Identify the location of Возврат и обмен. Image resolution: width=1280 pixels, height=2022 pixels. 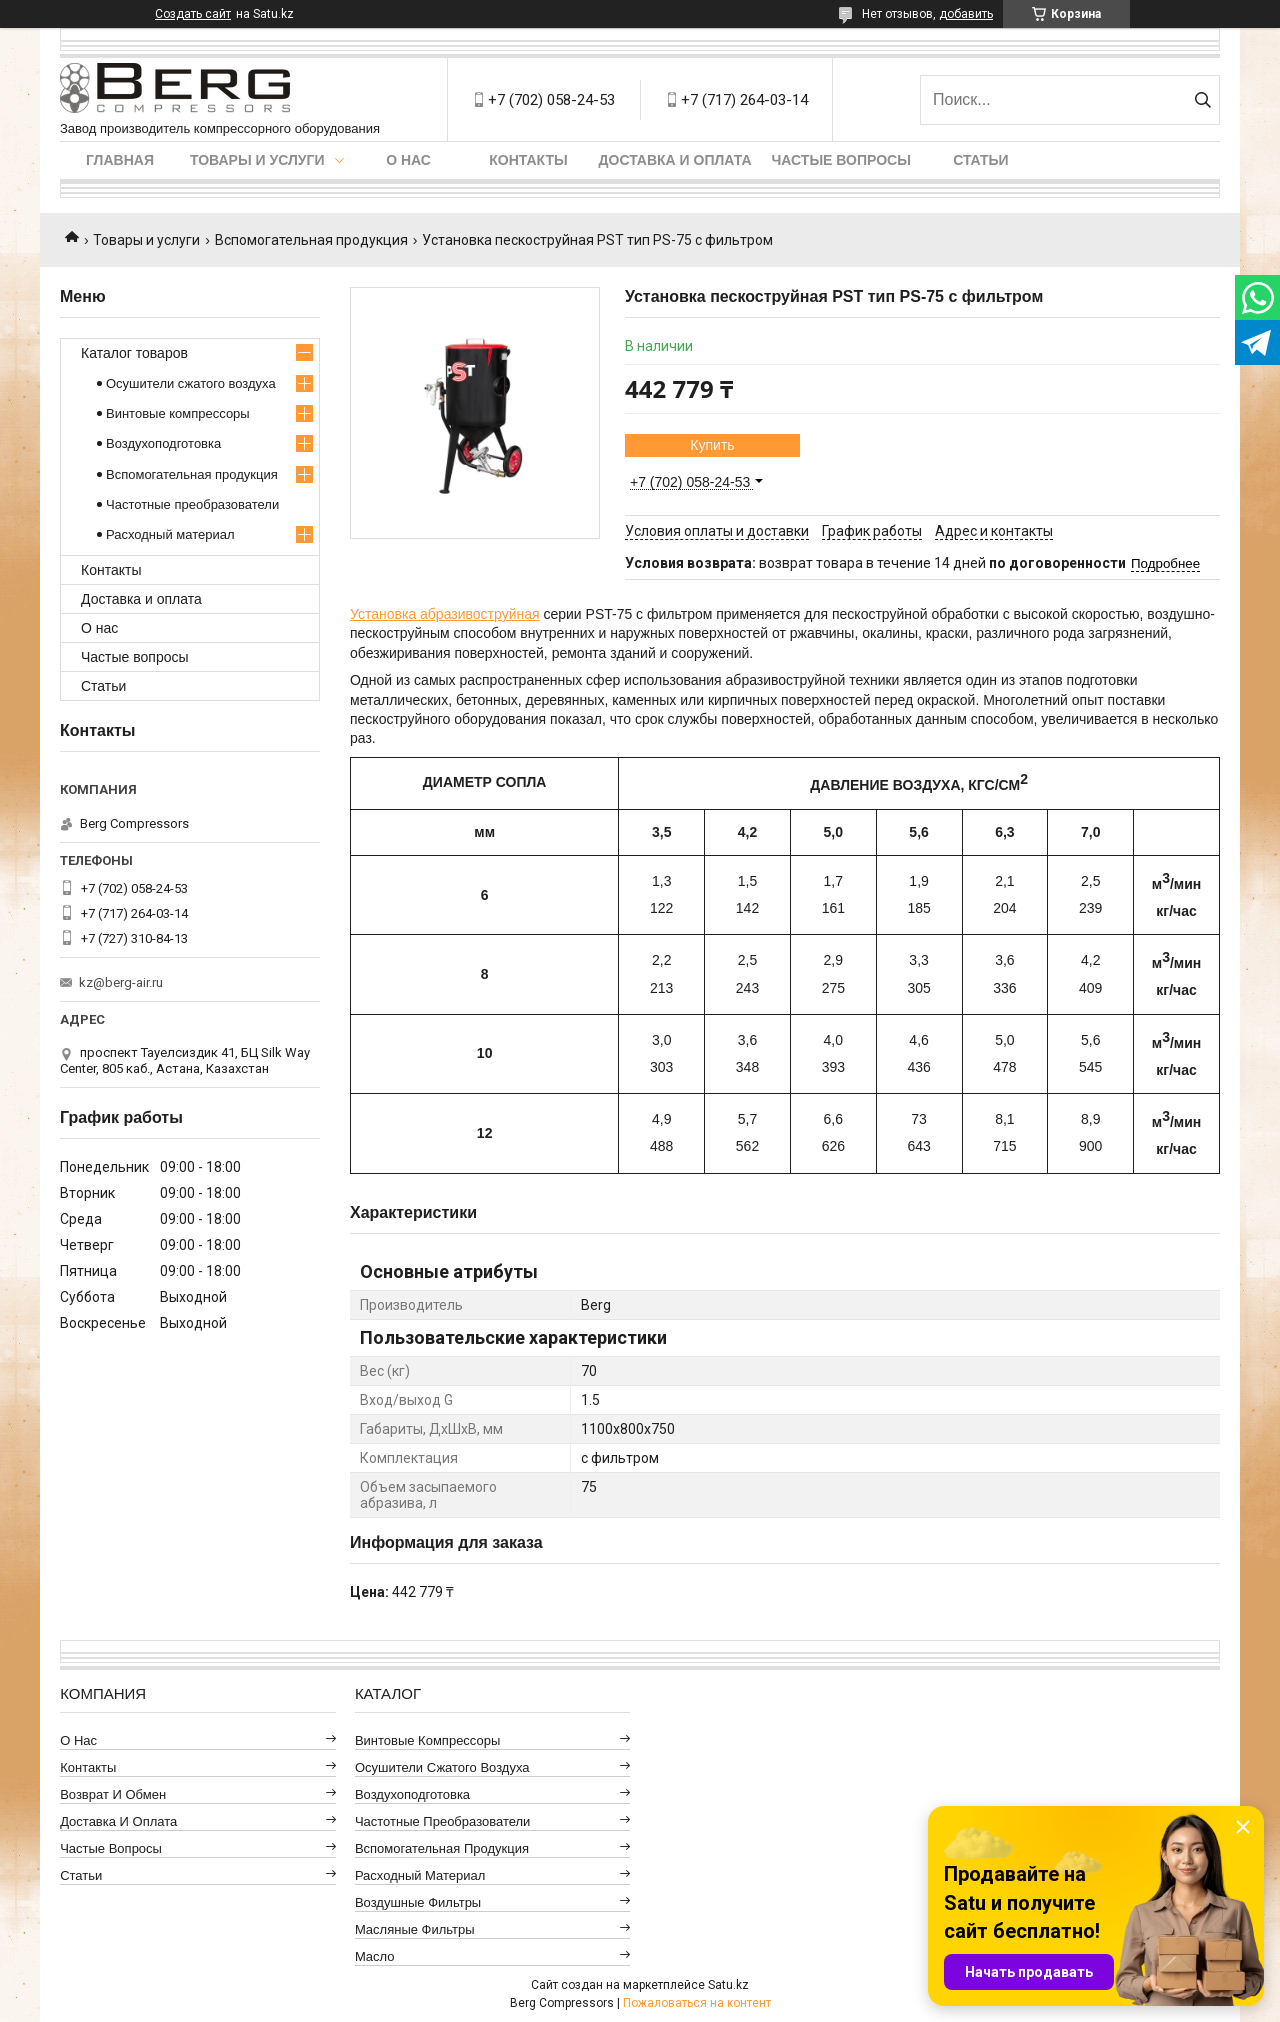
(113, 1794).